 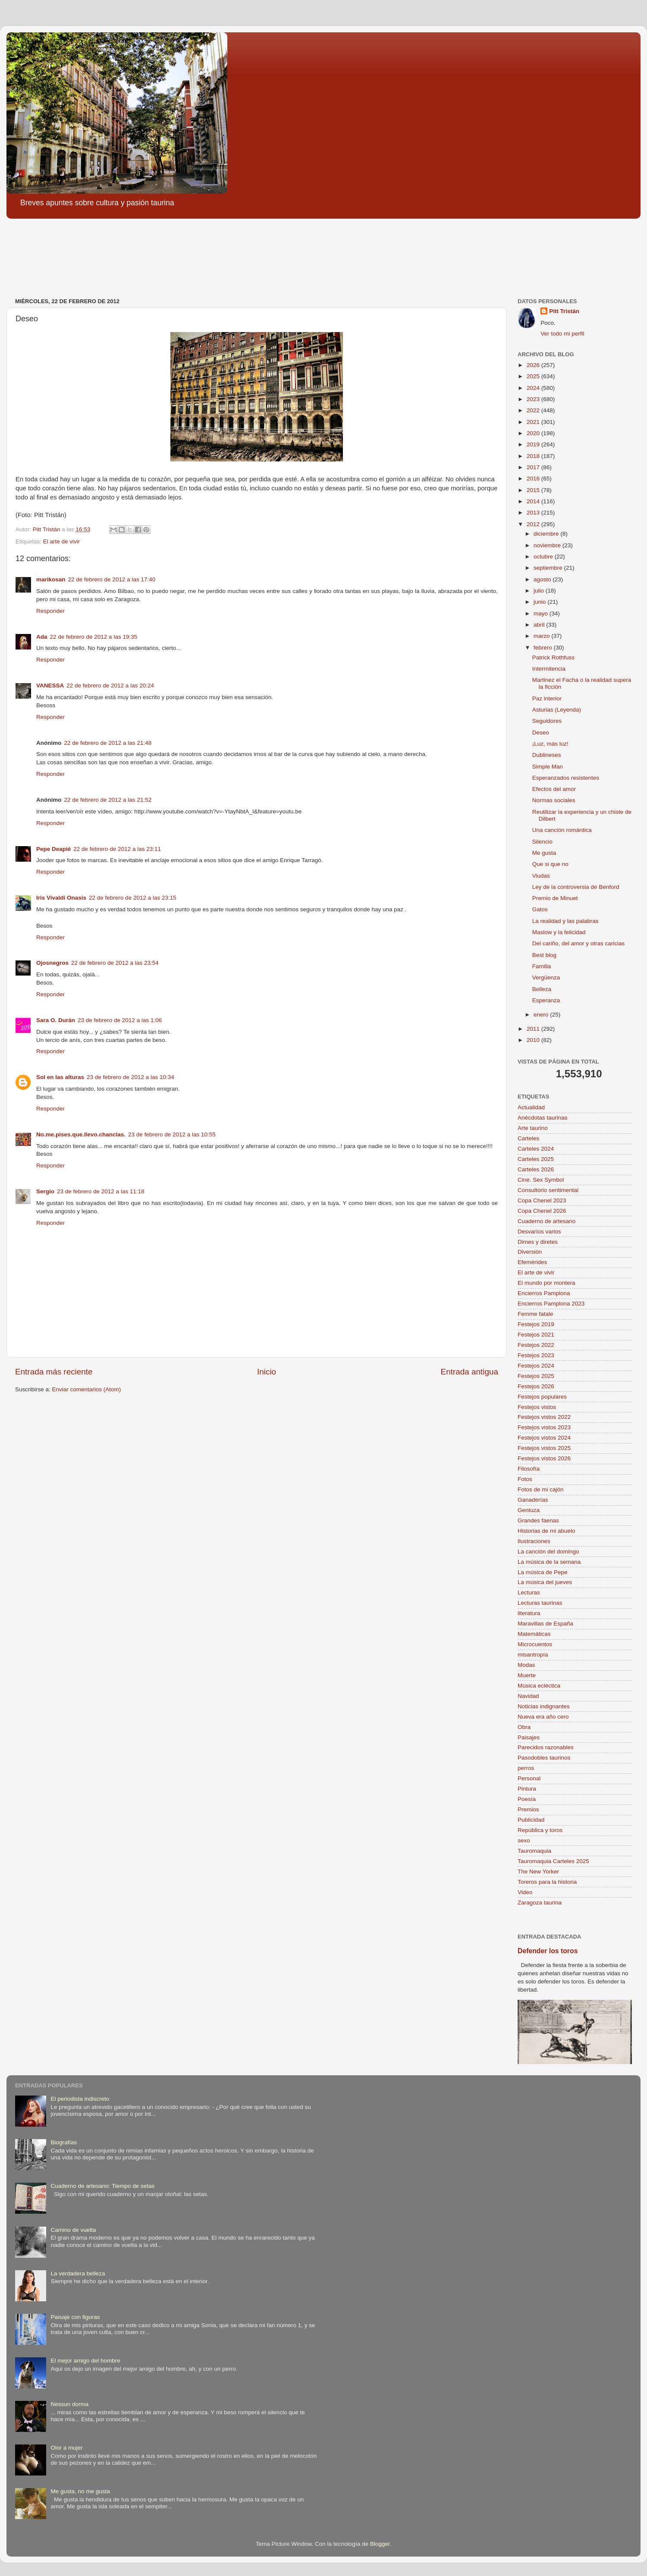 What do you see at coordinates (534, 456) in the screenshot?
I see `2018` at bounding box center [534, 456].